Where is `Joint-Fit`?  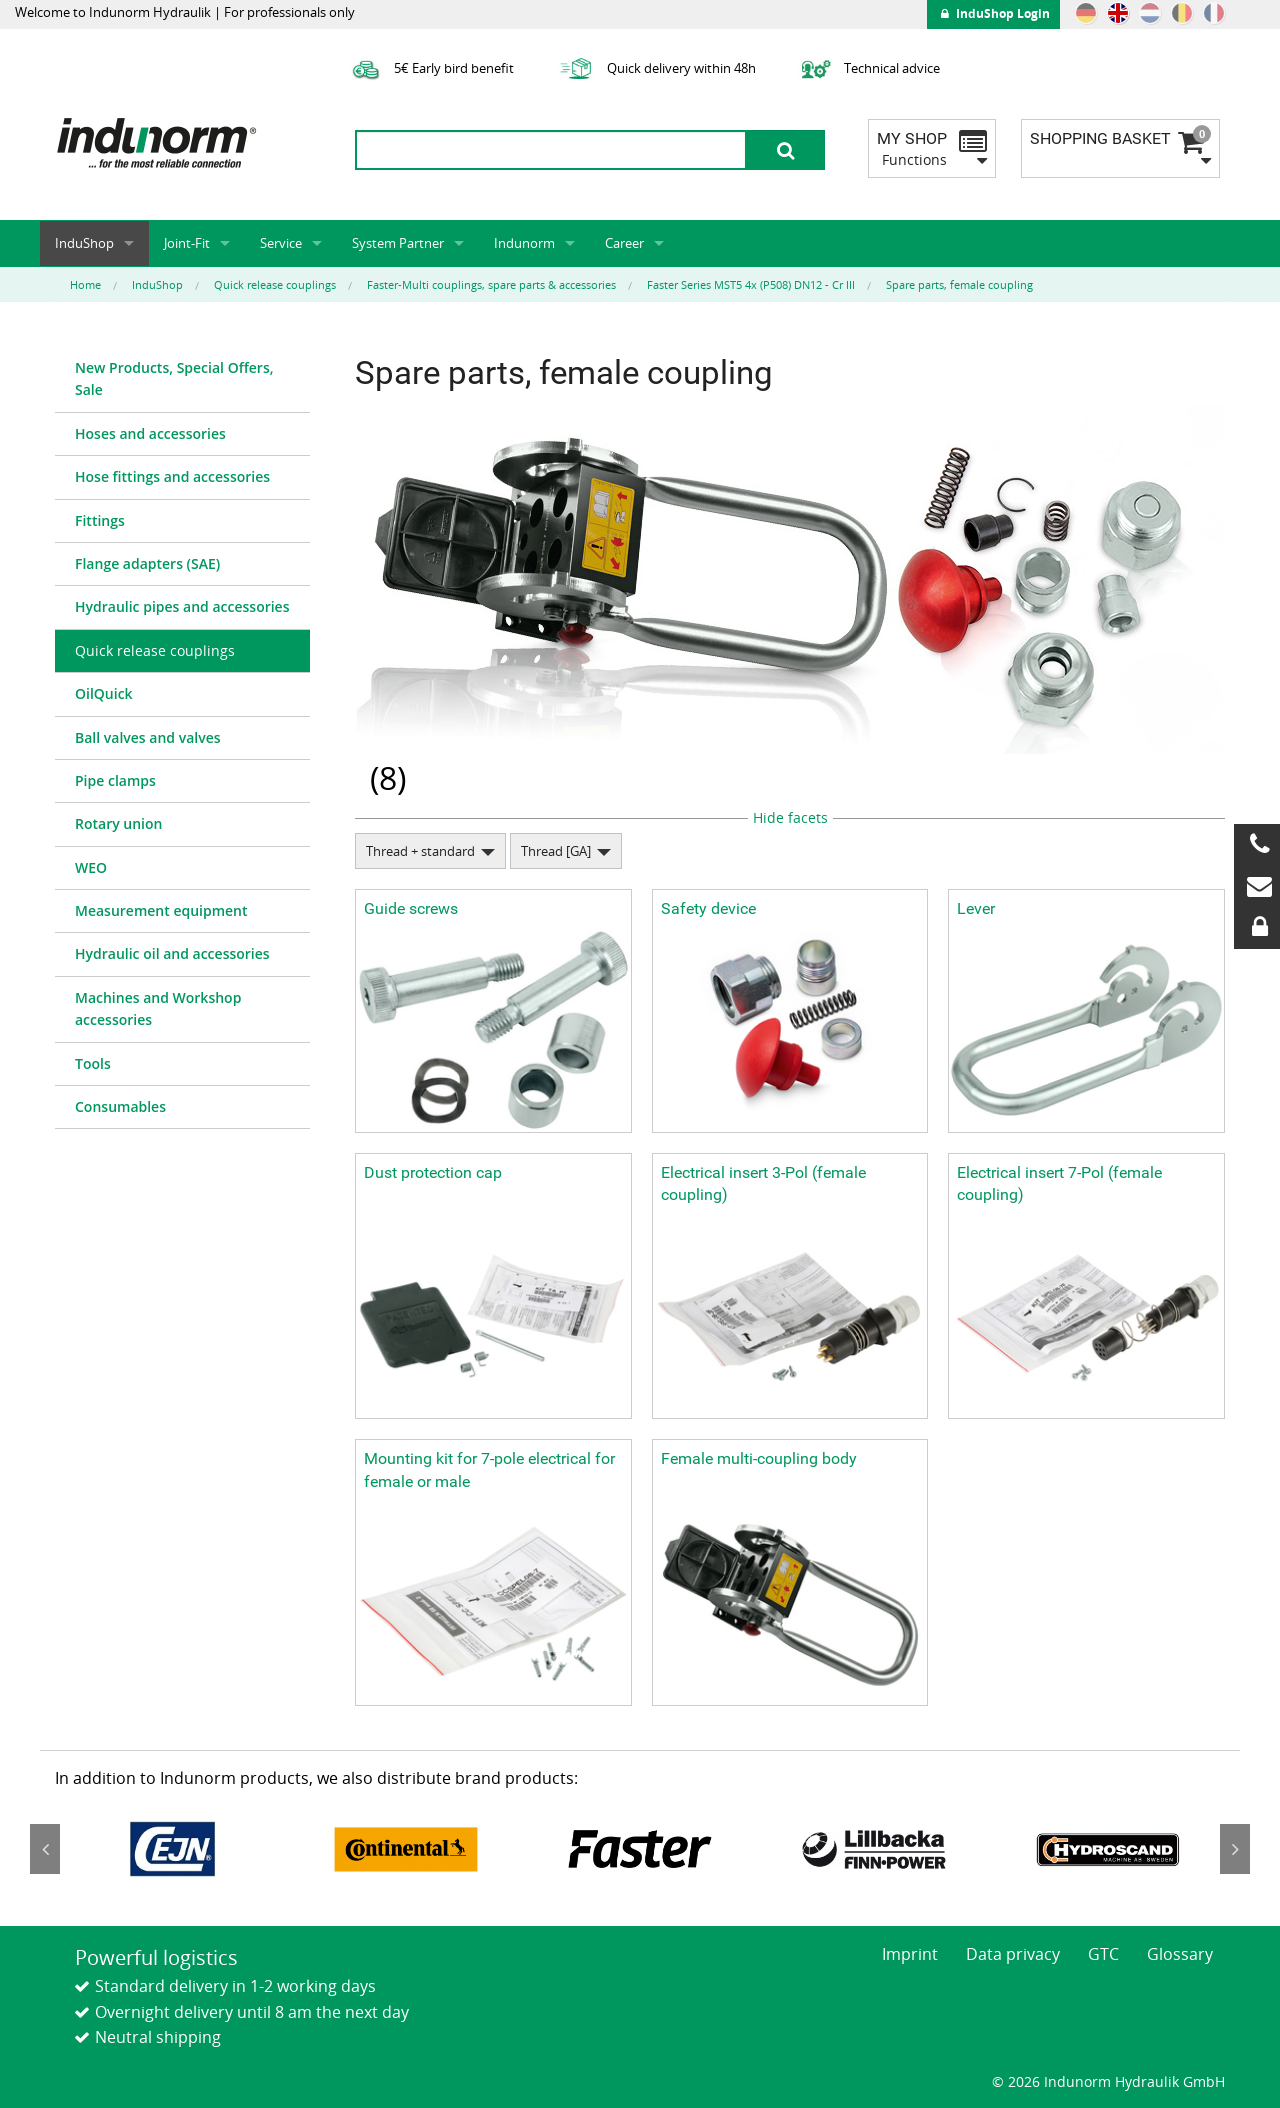
Joint-Fit is located at coordinates (187, 243).